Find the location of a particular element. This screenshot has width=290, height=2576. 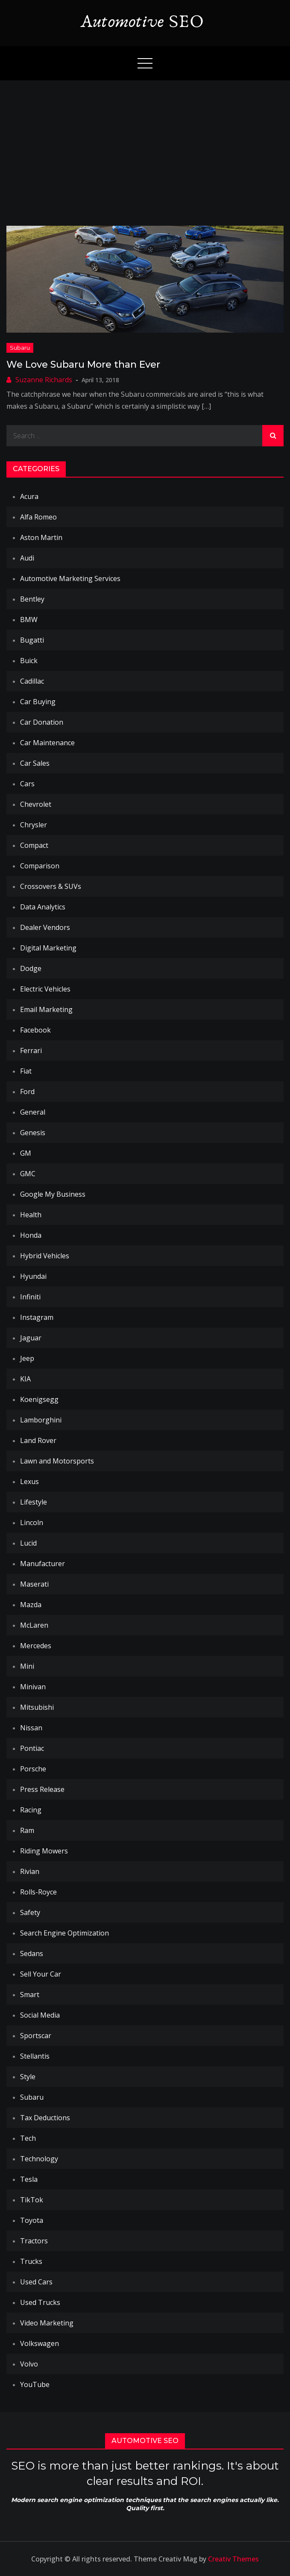

Nissan is located at coordinates (31, 1727).